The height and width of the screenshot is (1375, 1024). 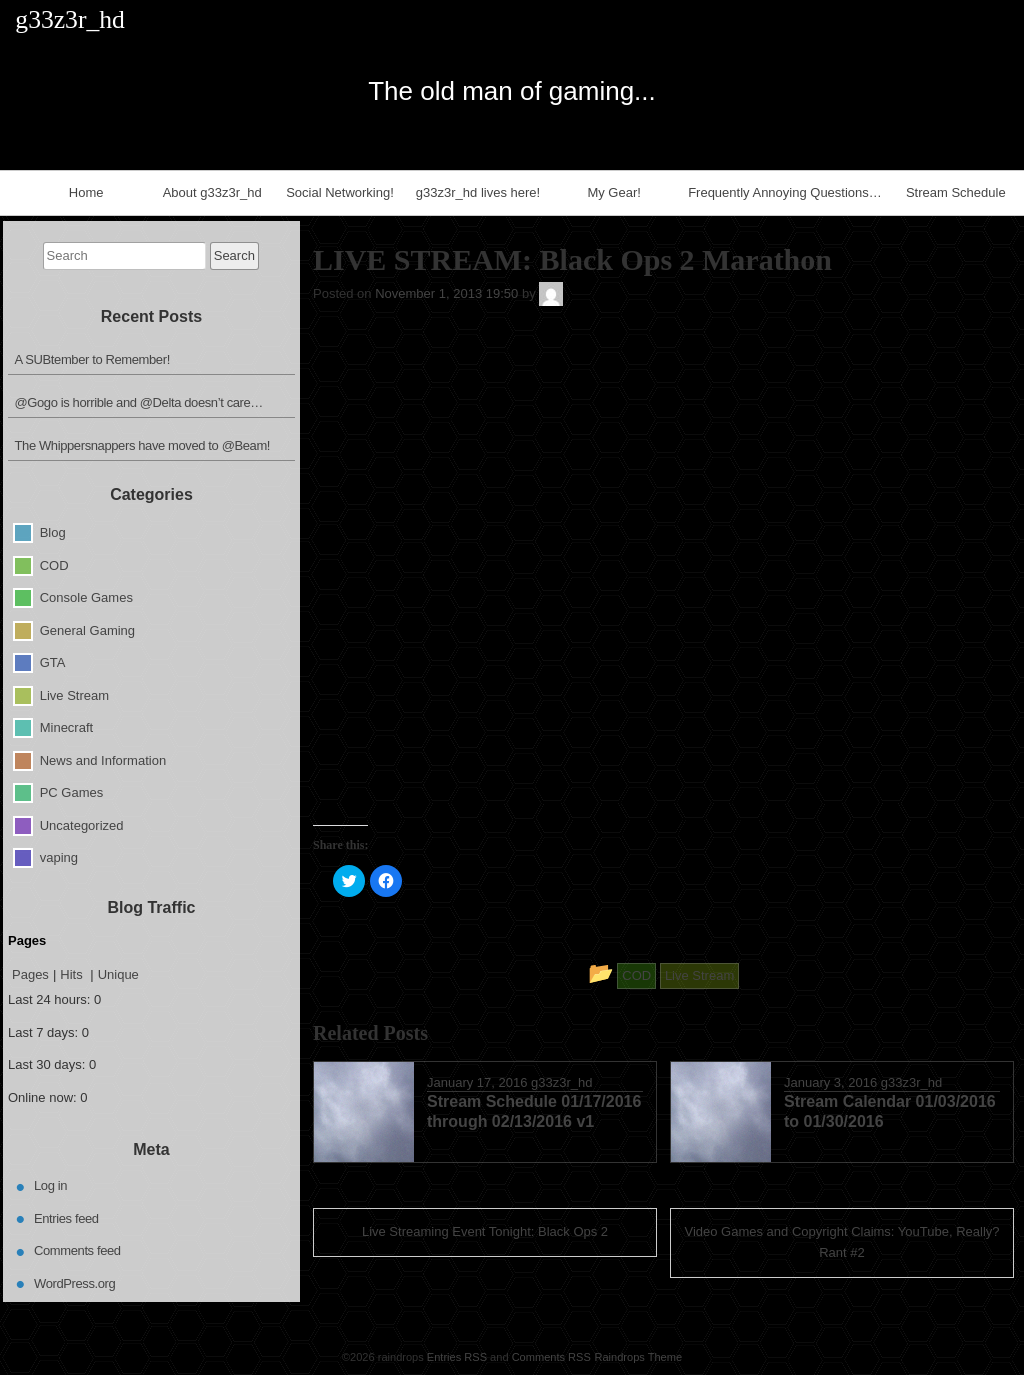 I want to click on Stream Schedule, so click(x=956, y=192).